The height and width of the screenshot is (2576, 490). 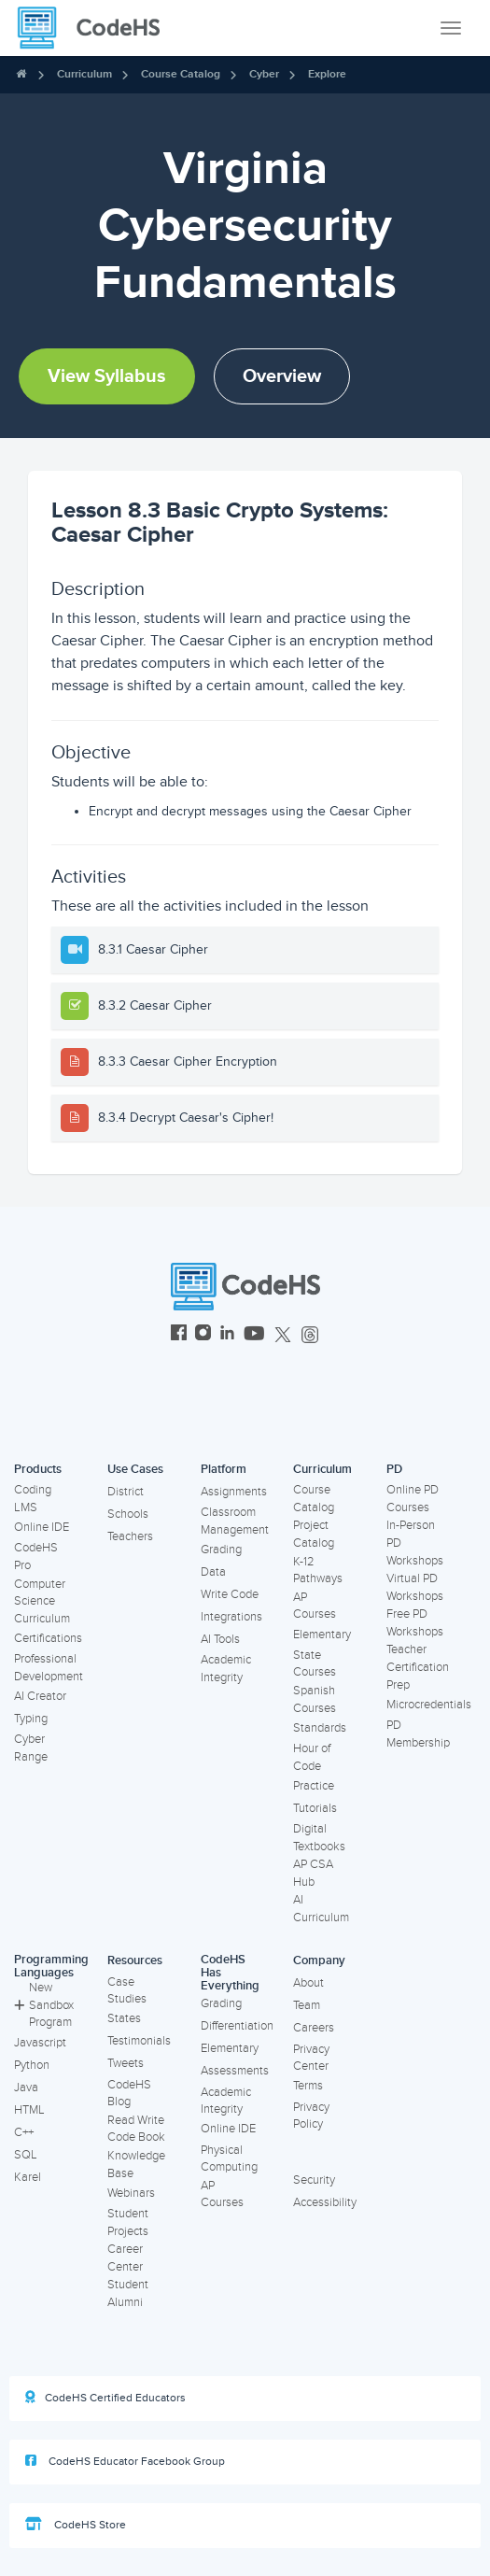 What do you see at coordinates (313, 1873) in the screenshot?
I see `AP CSA Hub` at bounding box center [313, 1873].